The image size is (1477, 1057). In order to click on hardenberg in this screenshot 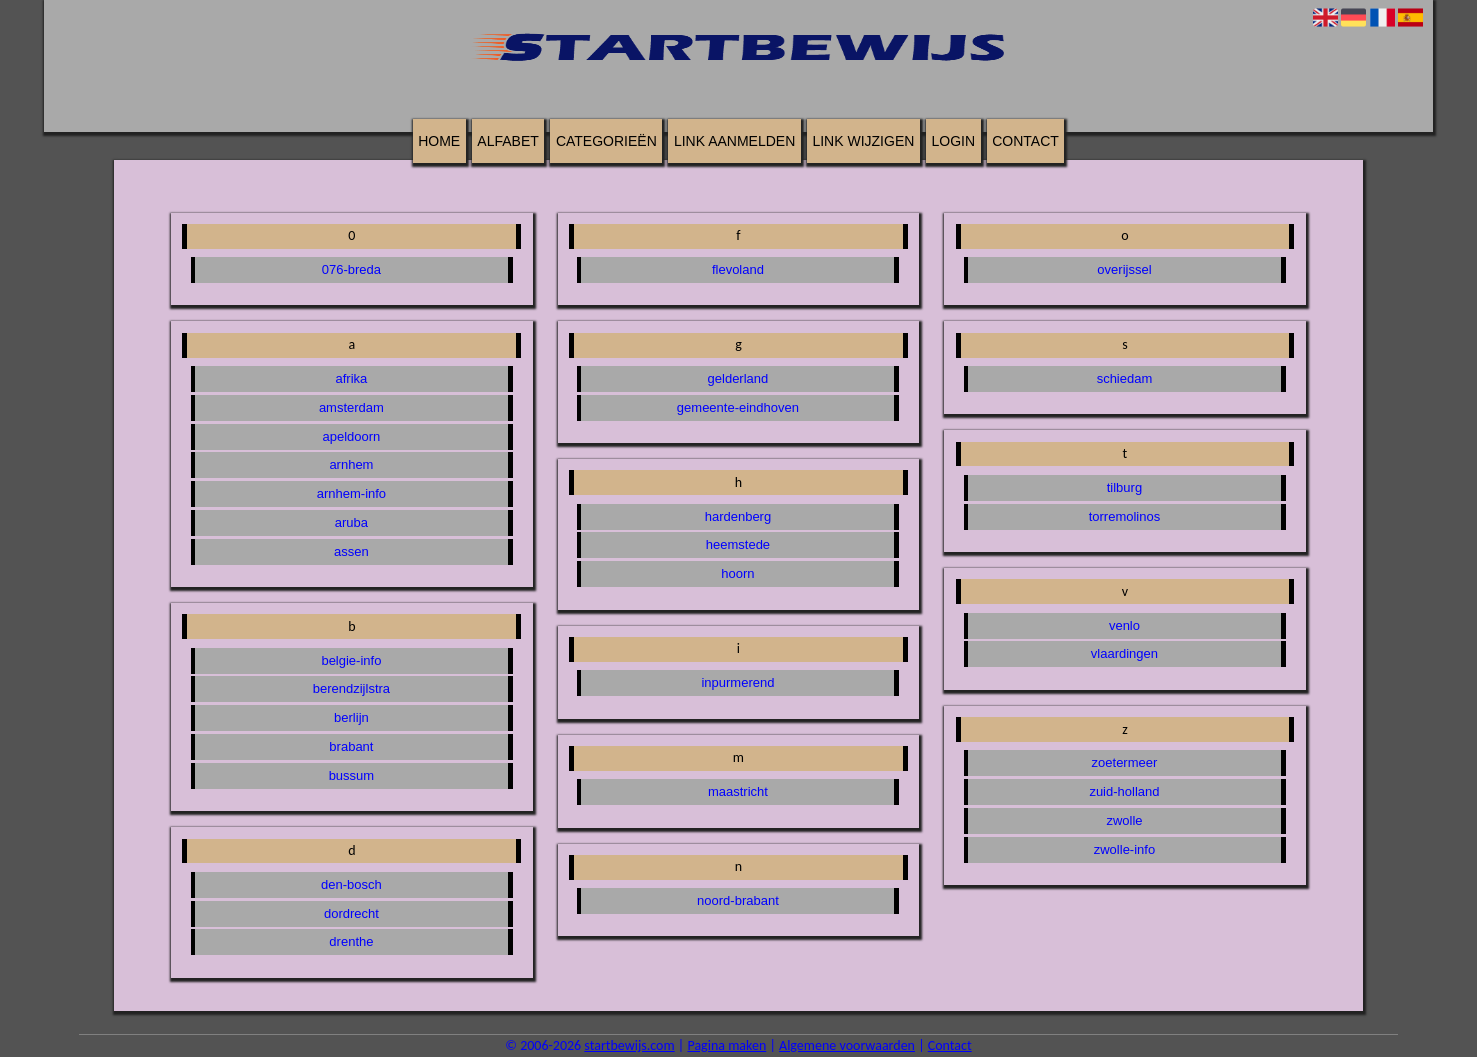, I will do `click(738, 516)`.